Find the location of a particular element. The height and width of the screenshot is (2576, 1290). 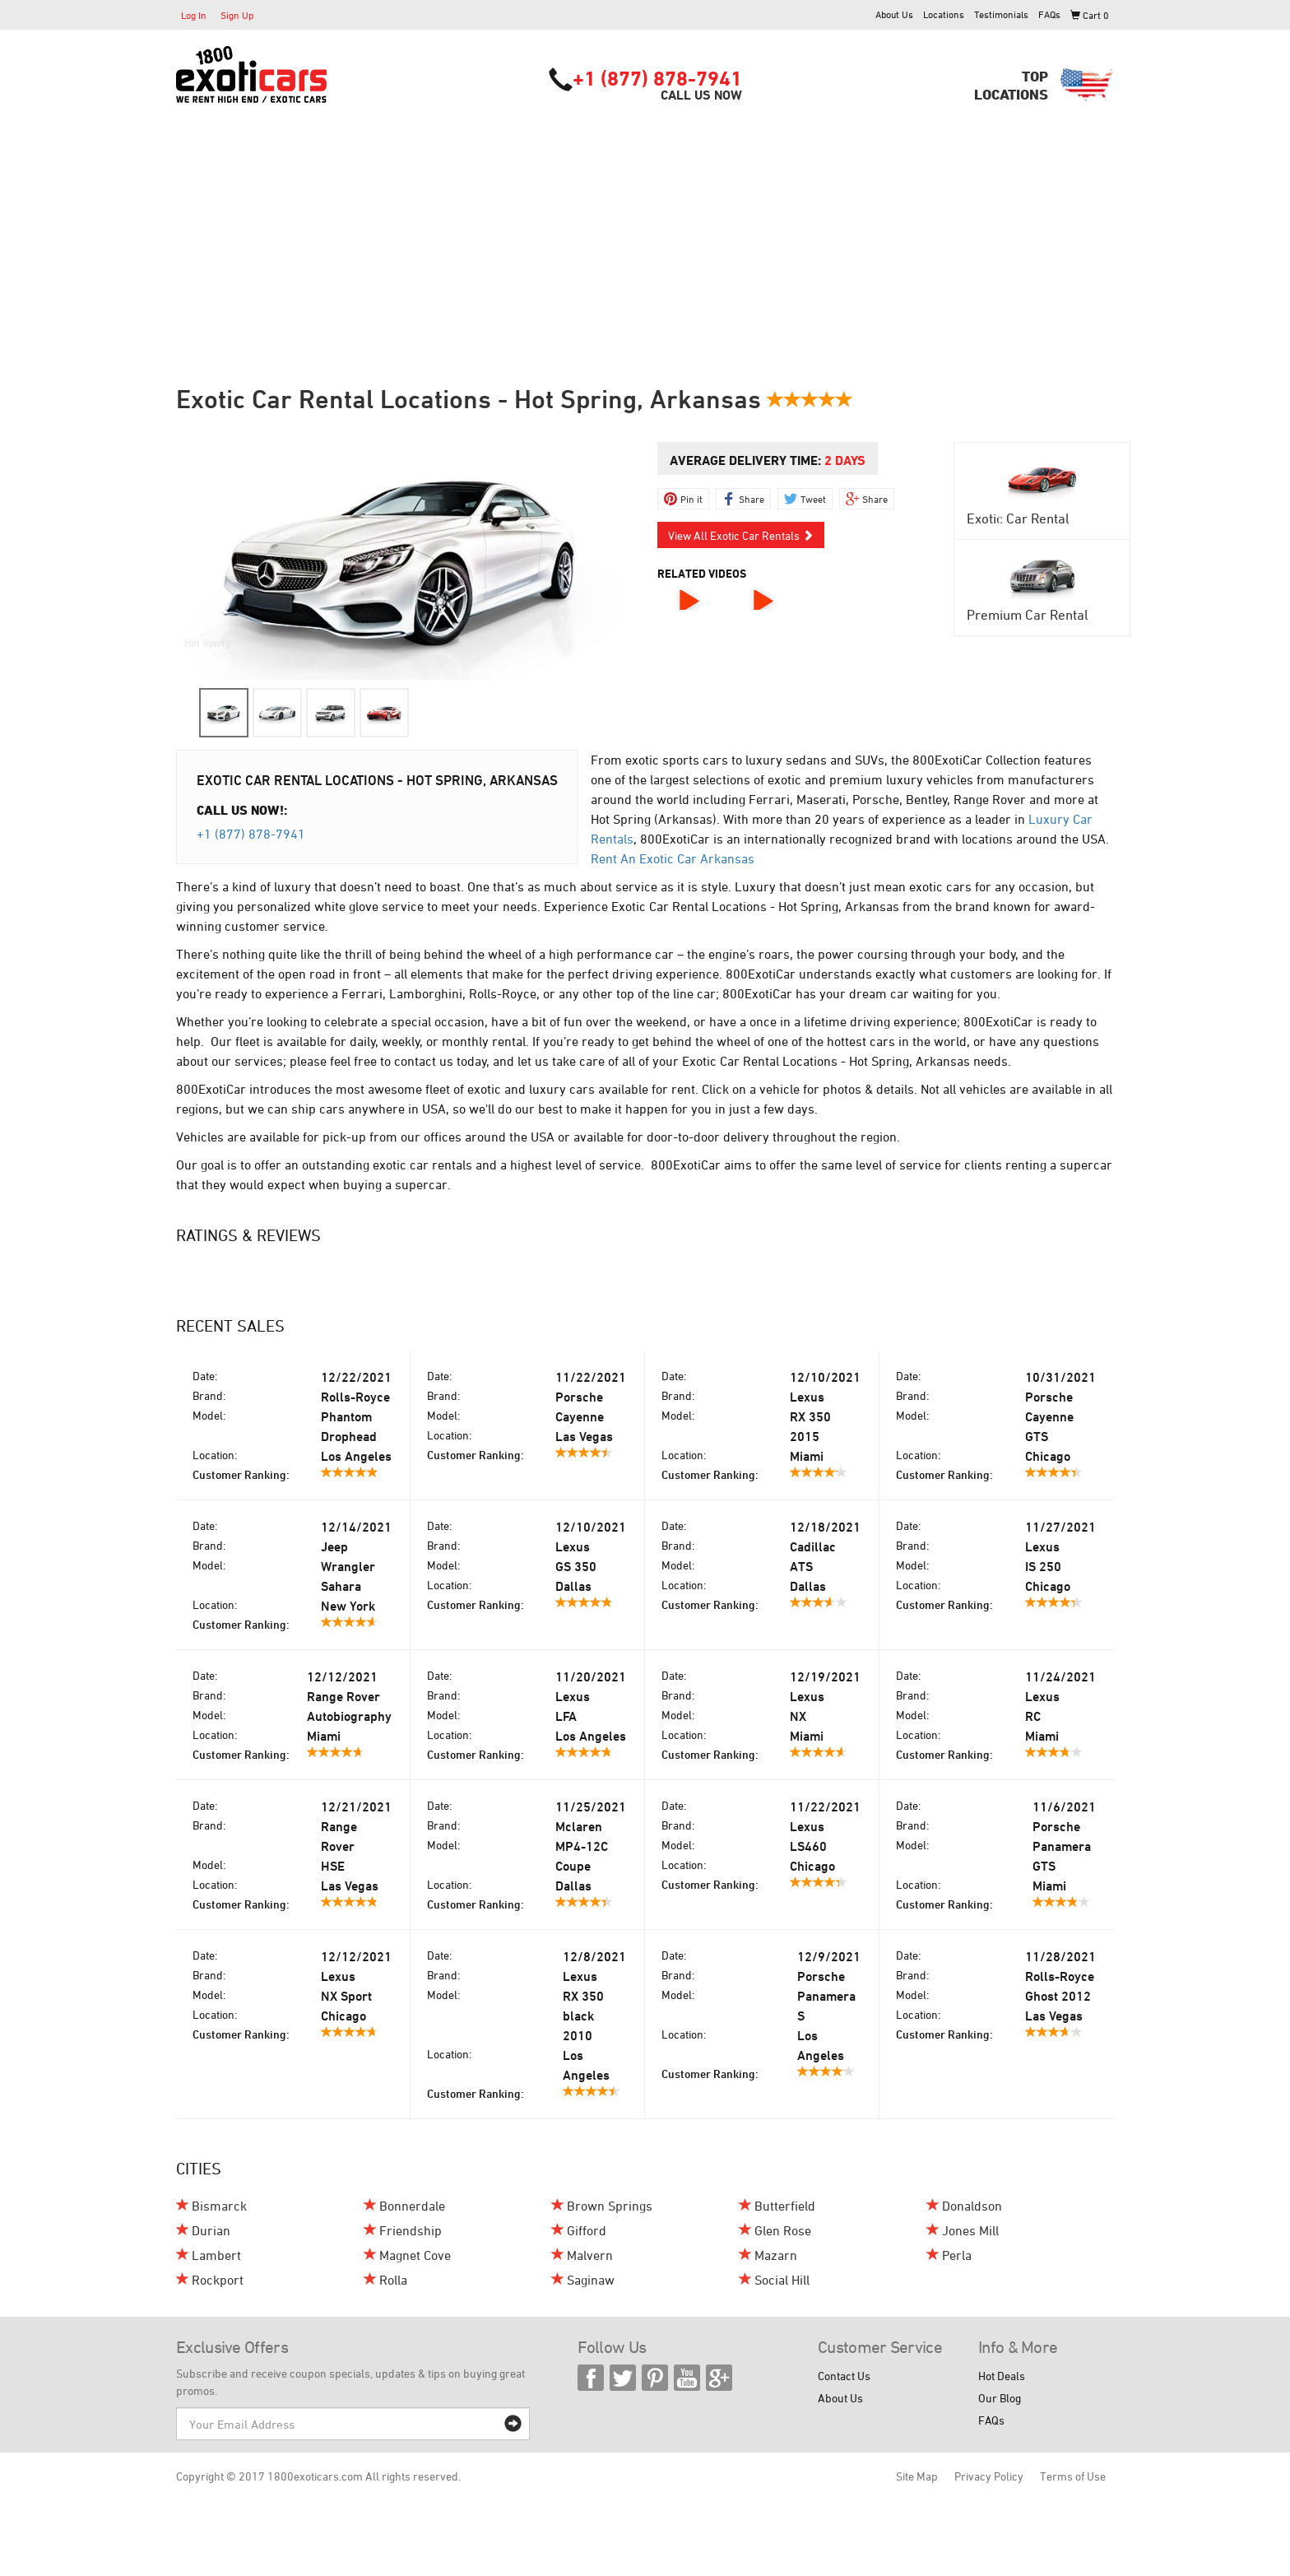

Hot Deals is located at coordinates (1001, 2376).